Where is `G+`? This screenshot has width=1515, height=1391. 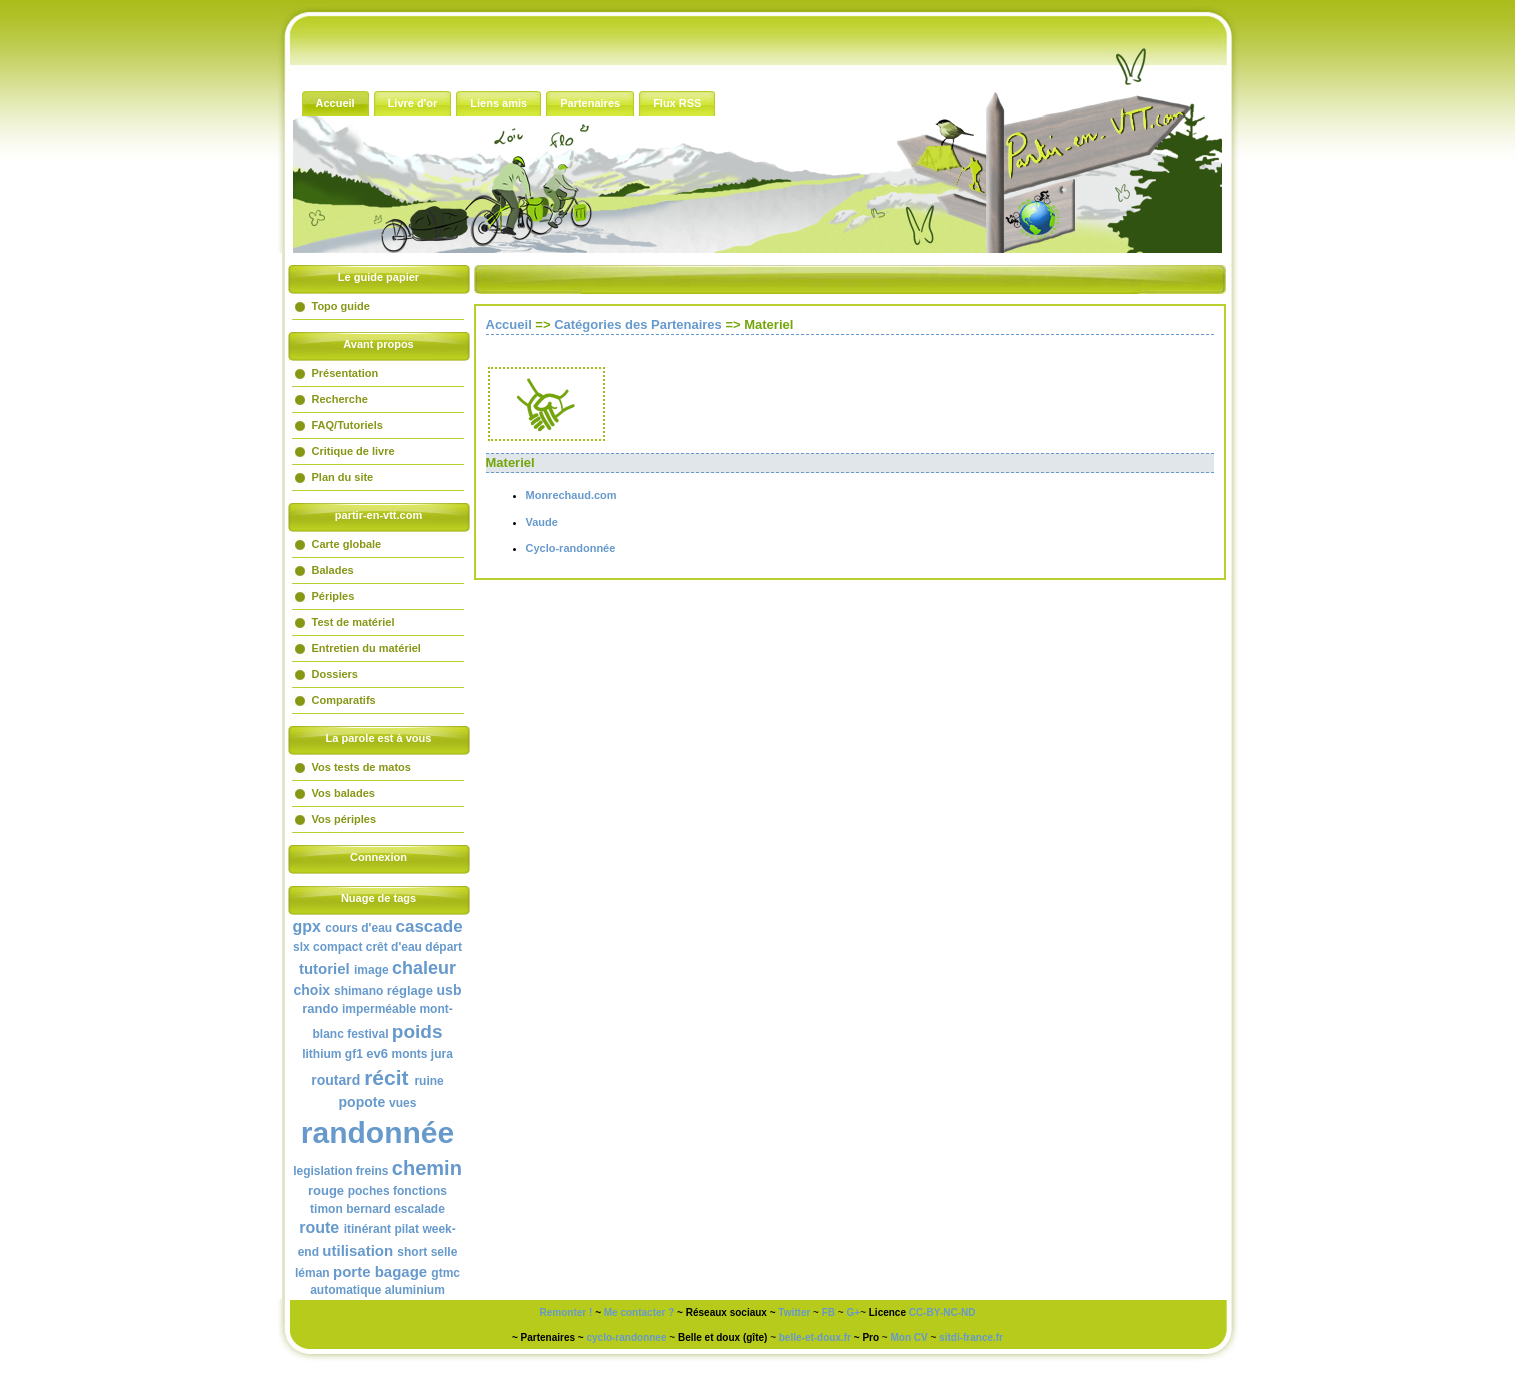
G+ is located at coordinates (854, 1312).